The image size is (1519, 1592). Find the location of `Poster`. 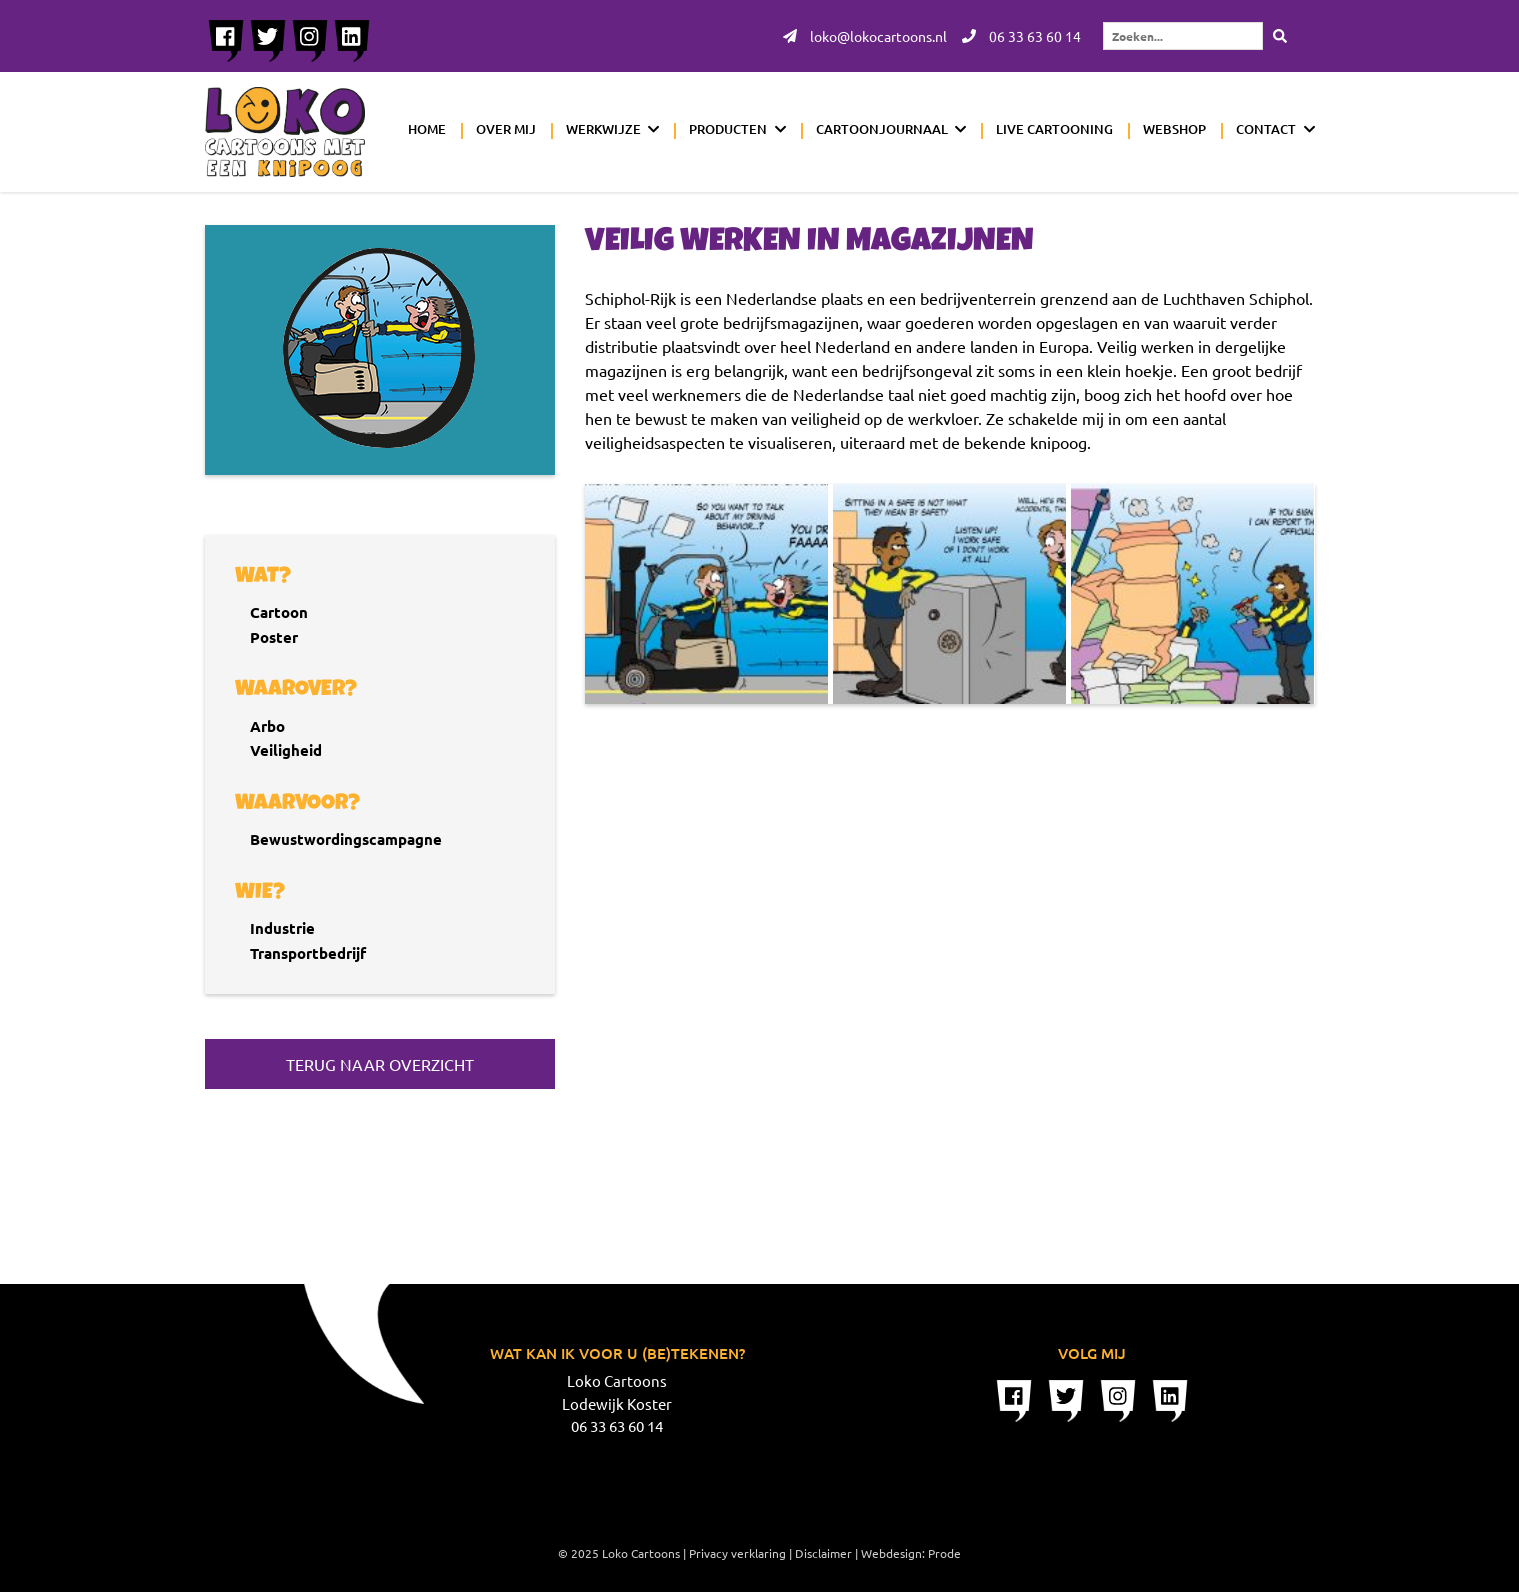

Poster is located at coordinates (274, 637).